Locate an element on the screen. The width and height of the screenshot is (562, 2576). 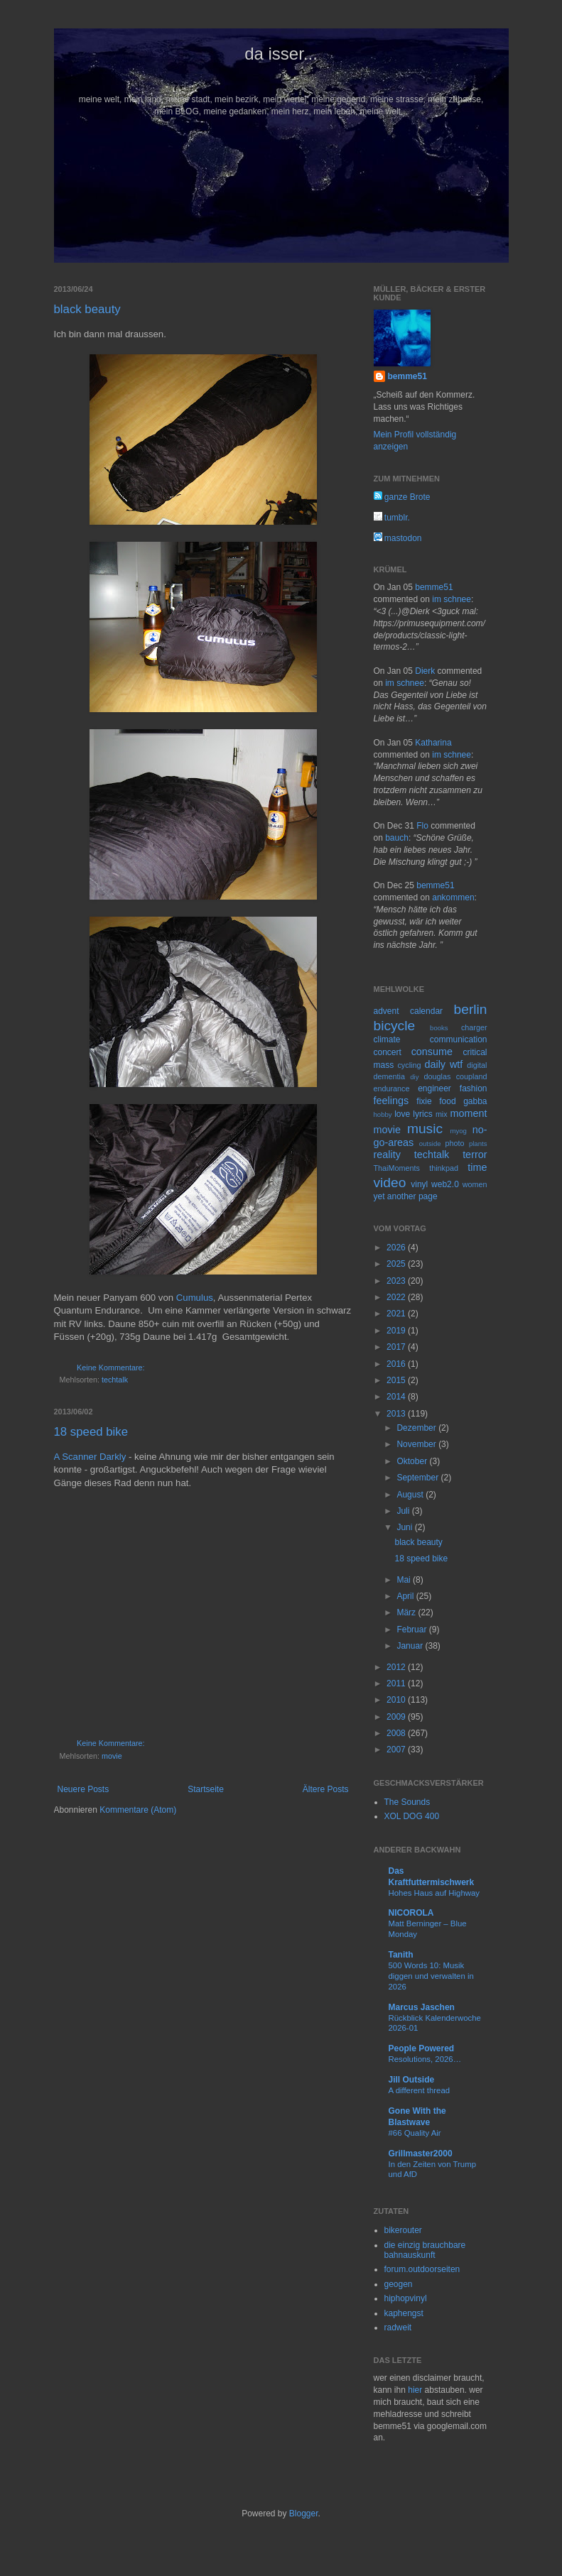
time is located at coordinates (477, 1167).